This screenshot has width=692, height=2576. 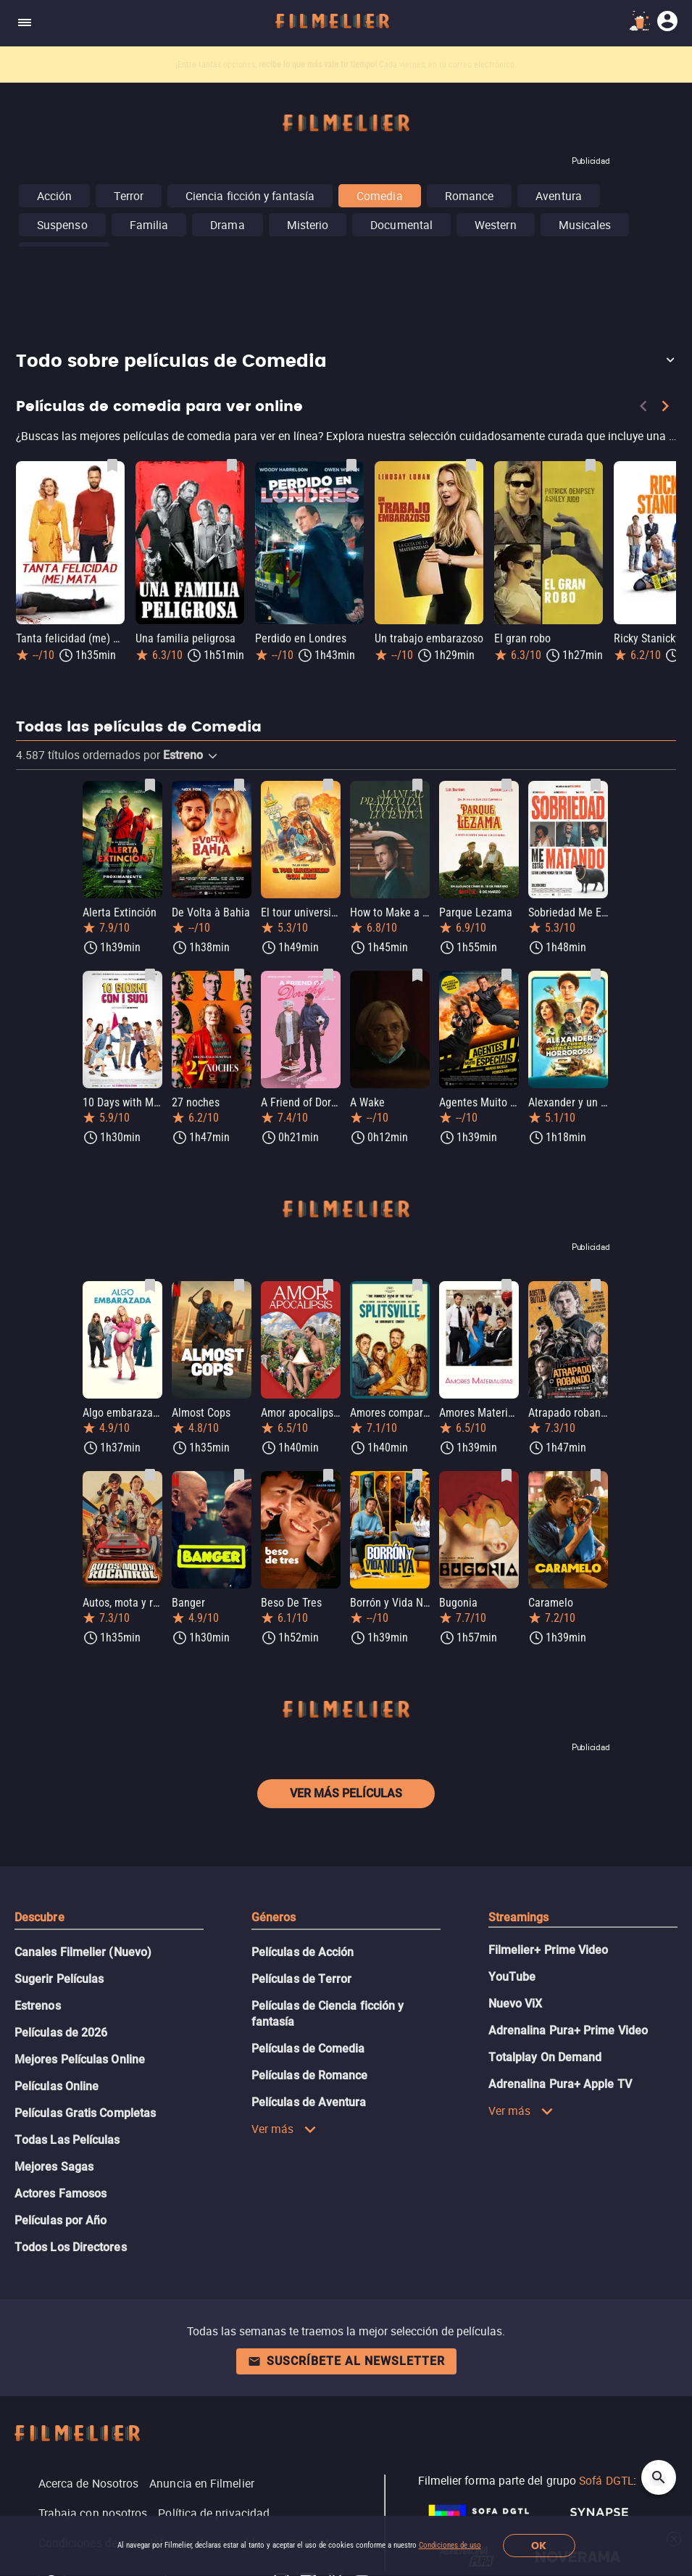 What do you see at coordinates (506, 785) in the screenshot?
I see `[Guardar película Parque Lezama como favorita]` at bounding box center [506, 785].